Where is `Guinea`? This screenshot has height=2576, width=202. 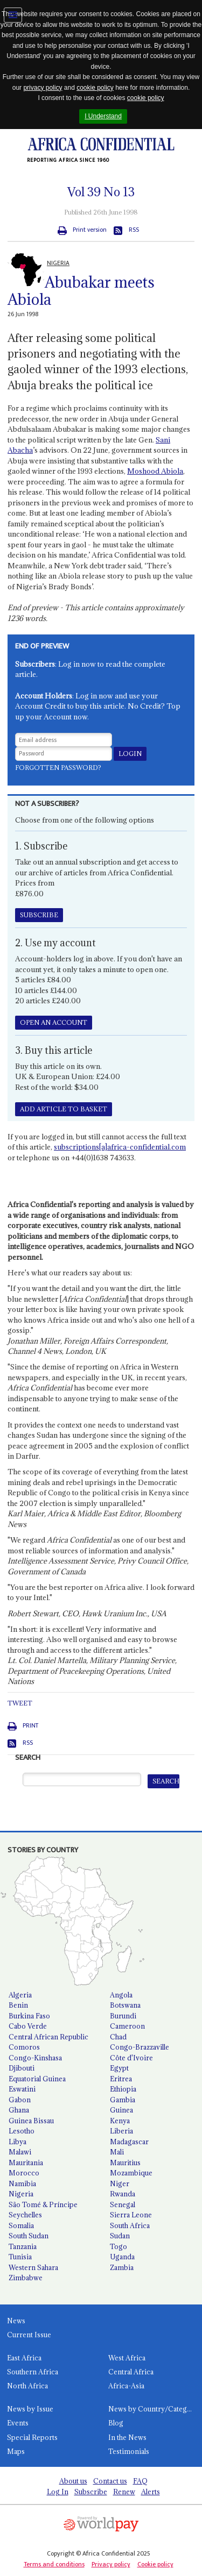
Guinea is located at coordinates (121, 2110).